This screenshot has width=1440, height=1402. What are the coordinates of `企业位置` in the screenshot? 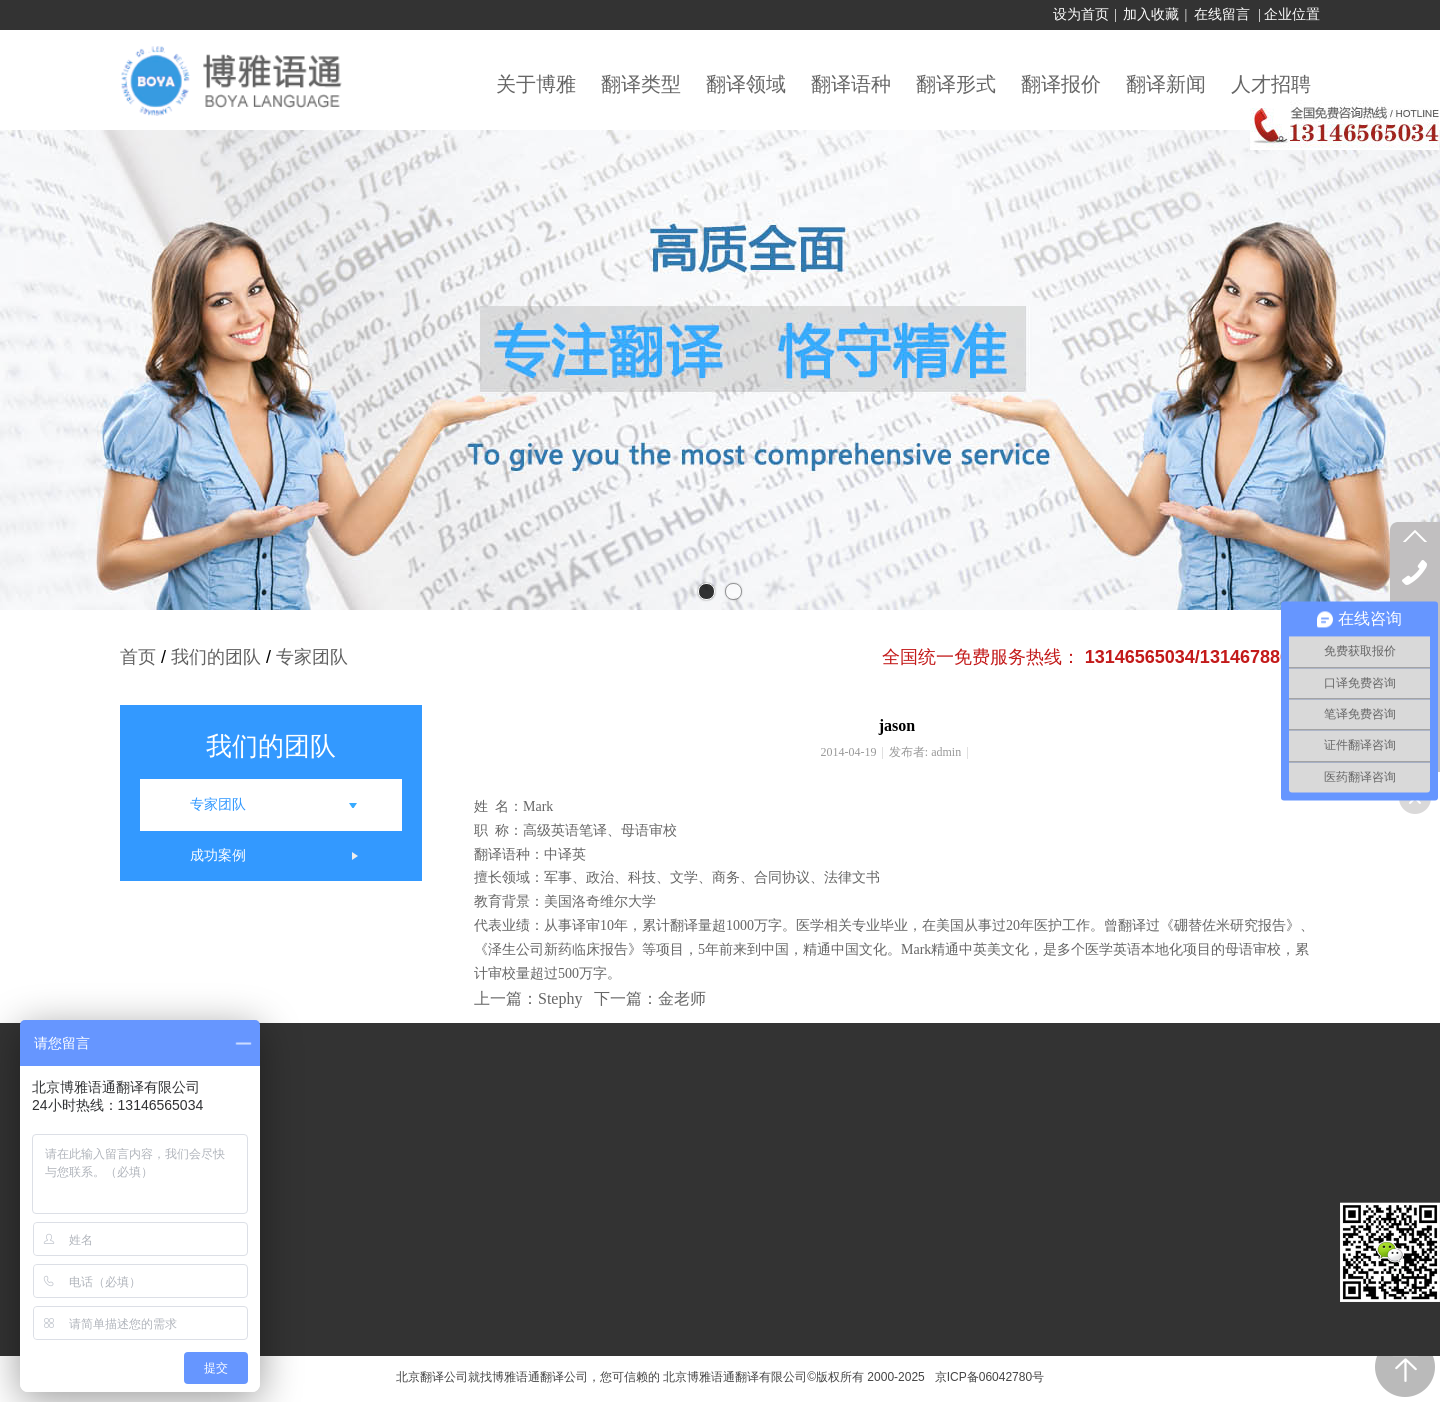 It's located at (1292, 14).